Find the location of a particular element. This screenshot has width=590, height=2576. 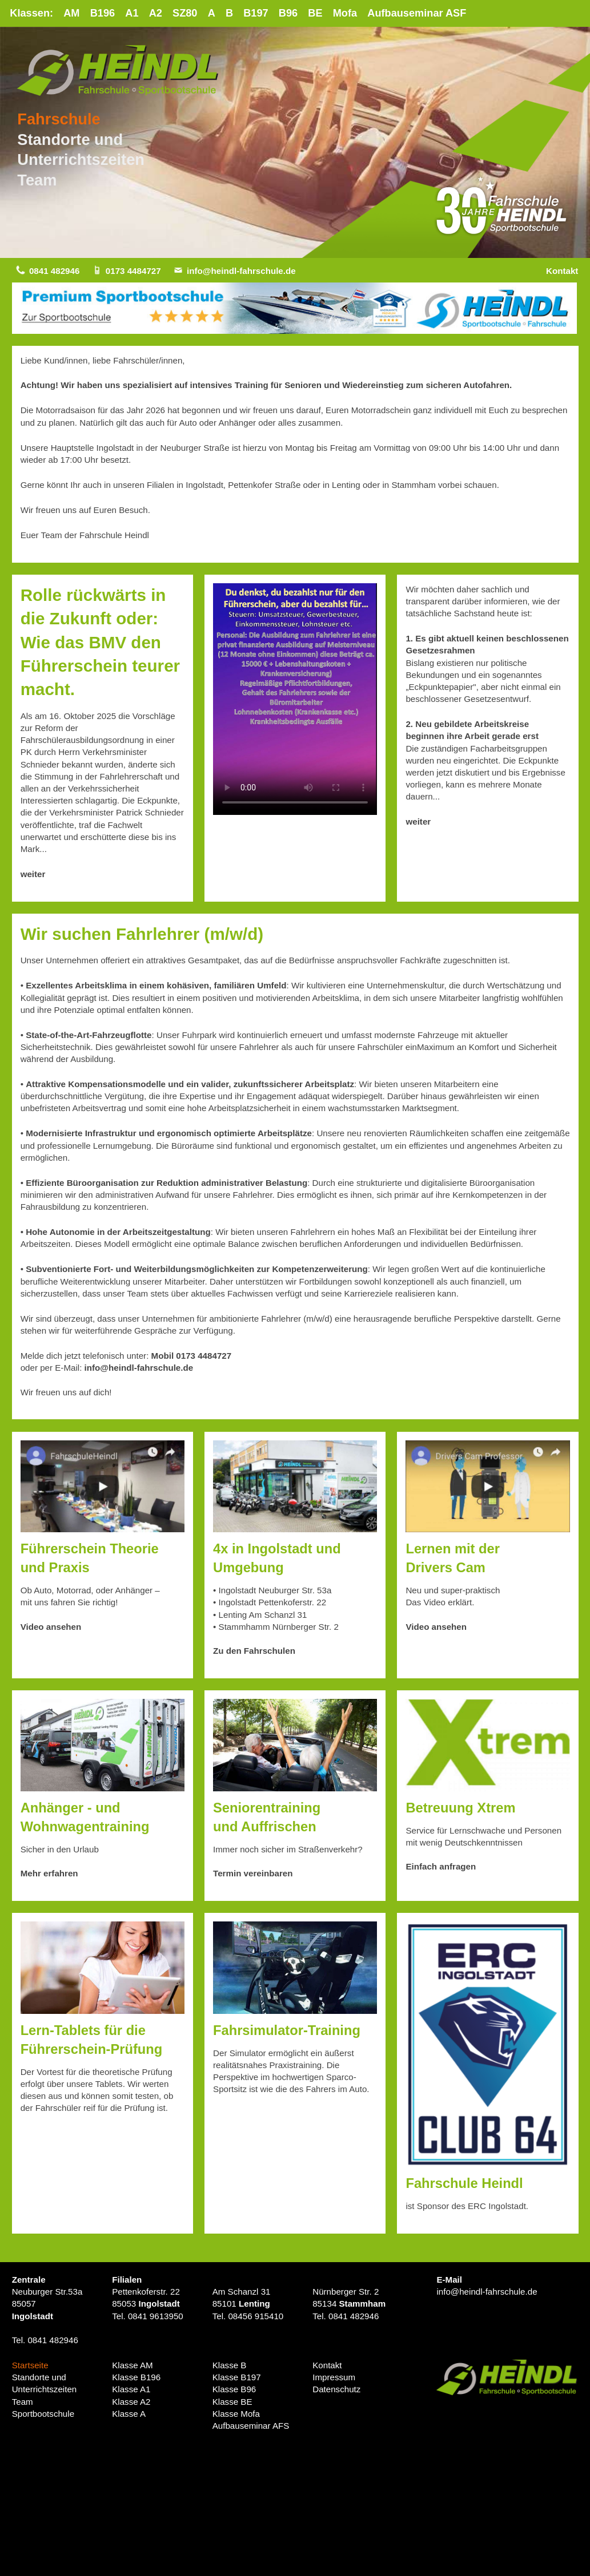

BE is located at coordinates (316, 13).